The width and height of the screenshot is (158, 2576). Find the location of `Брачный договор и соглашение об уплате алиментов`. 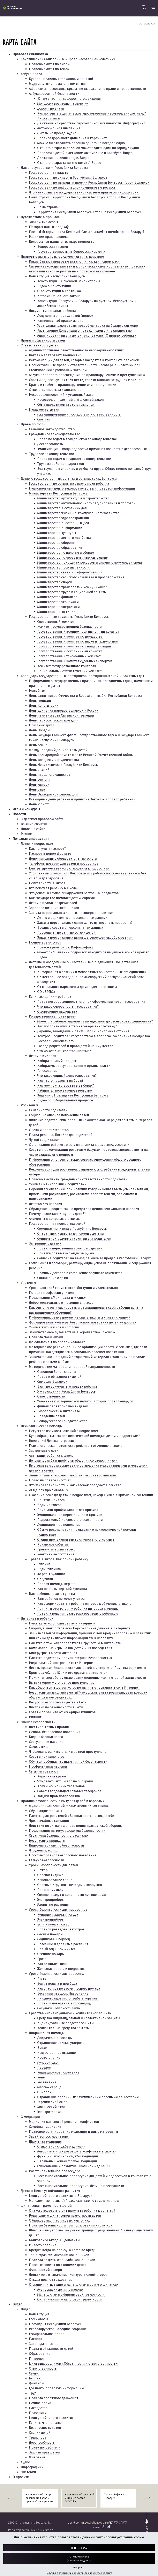

Брачный договор и соглашение об уплате алиментов is located at coordinates (79, 1273).